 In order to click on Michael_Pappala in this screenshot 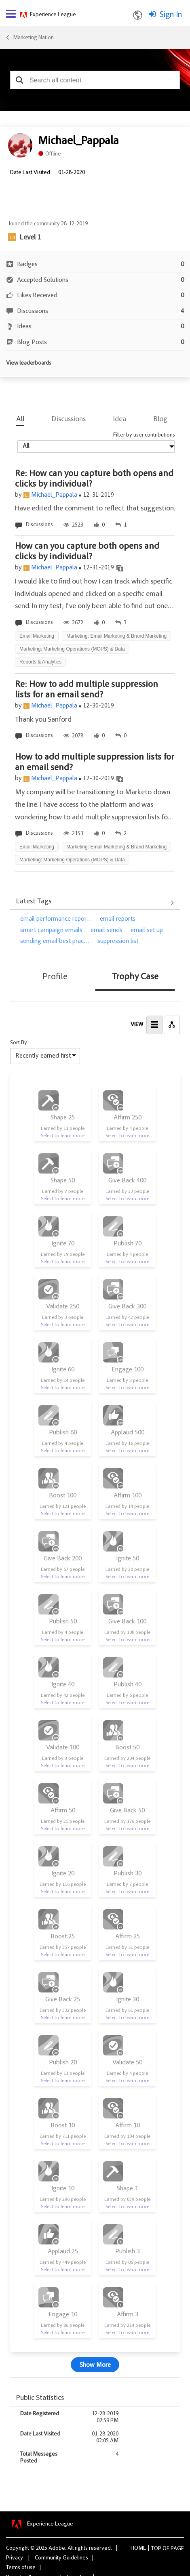, I will do `click(54, 495)`.